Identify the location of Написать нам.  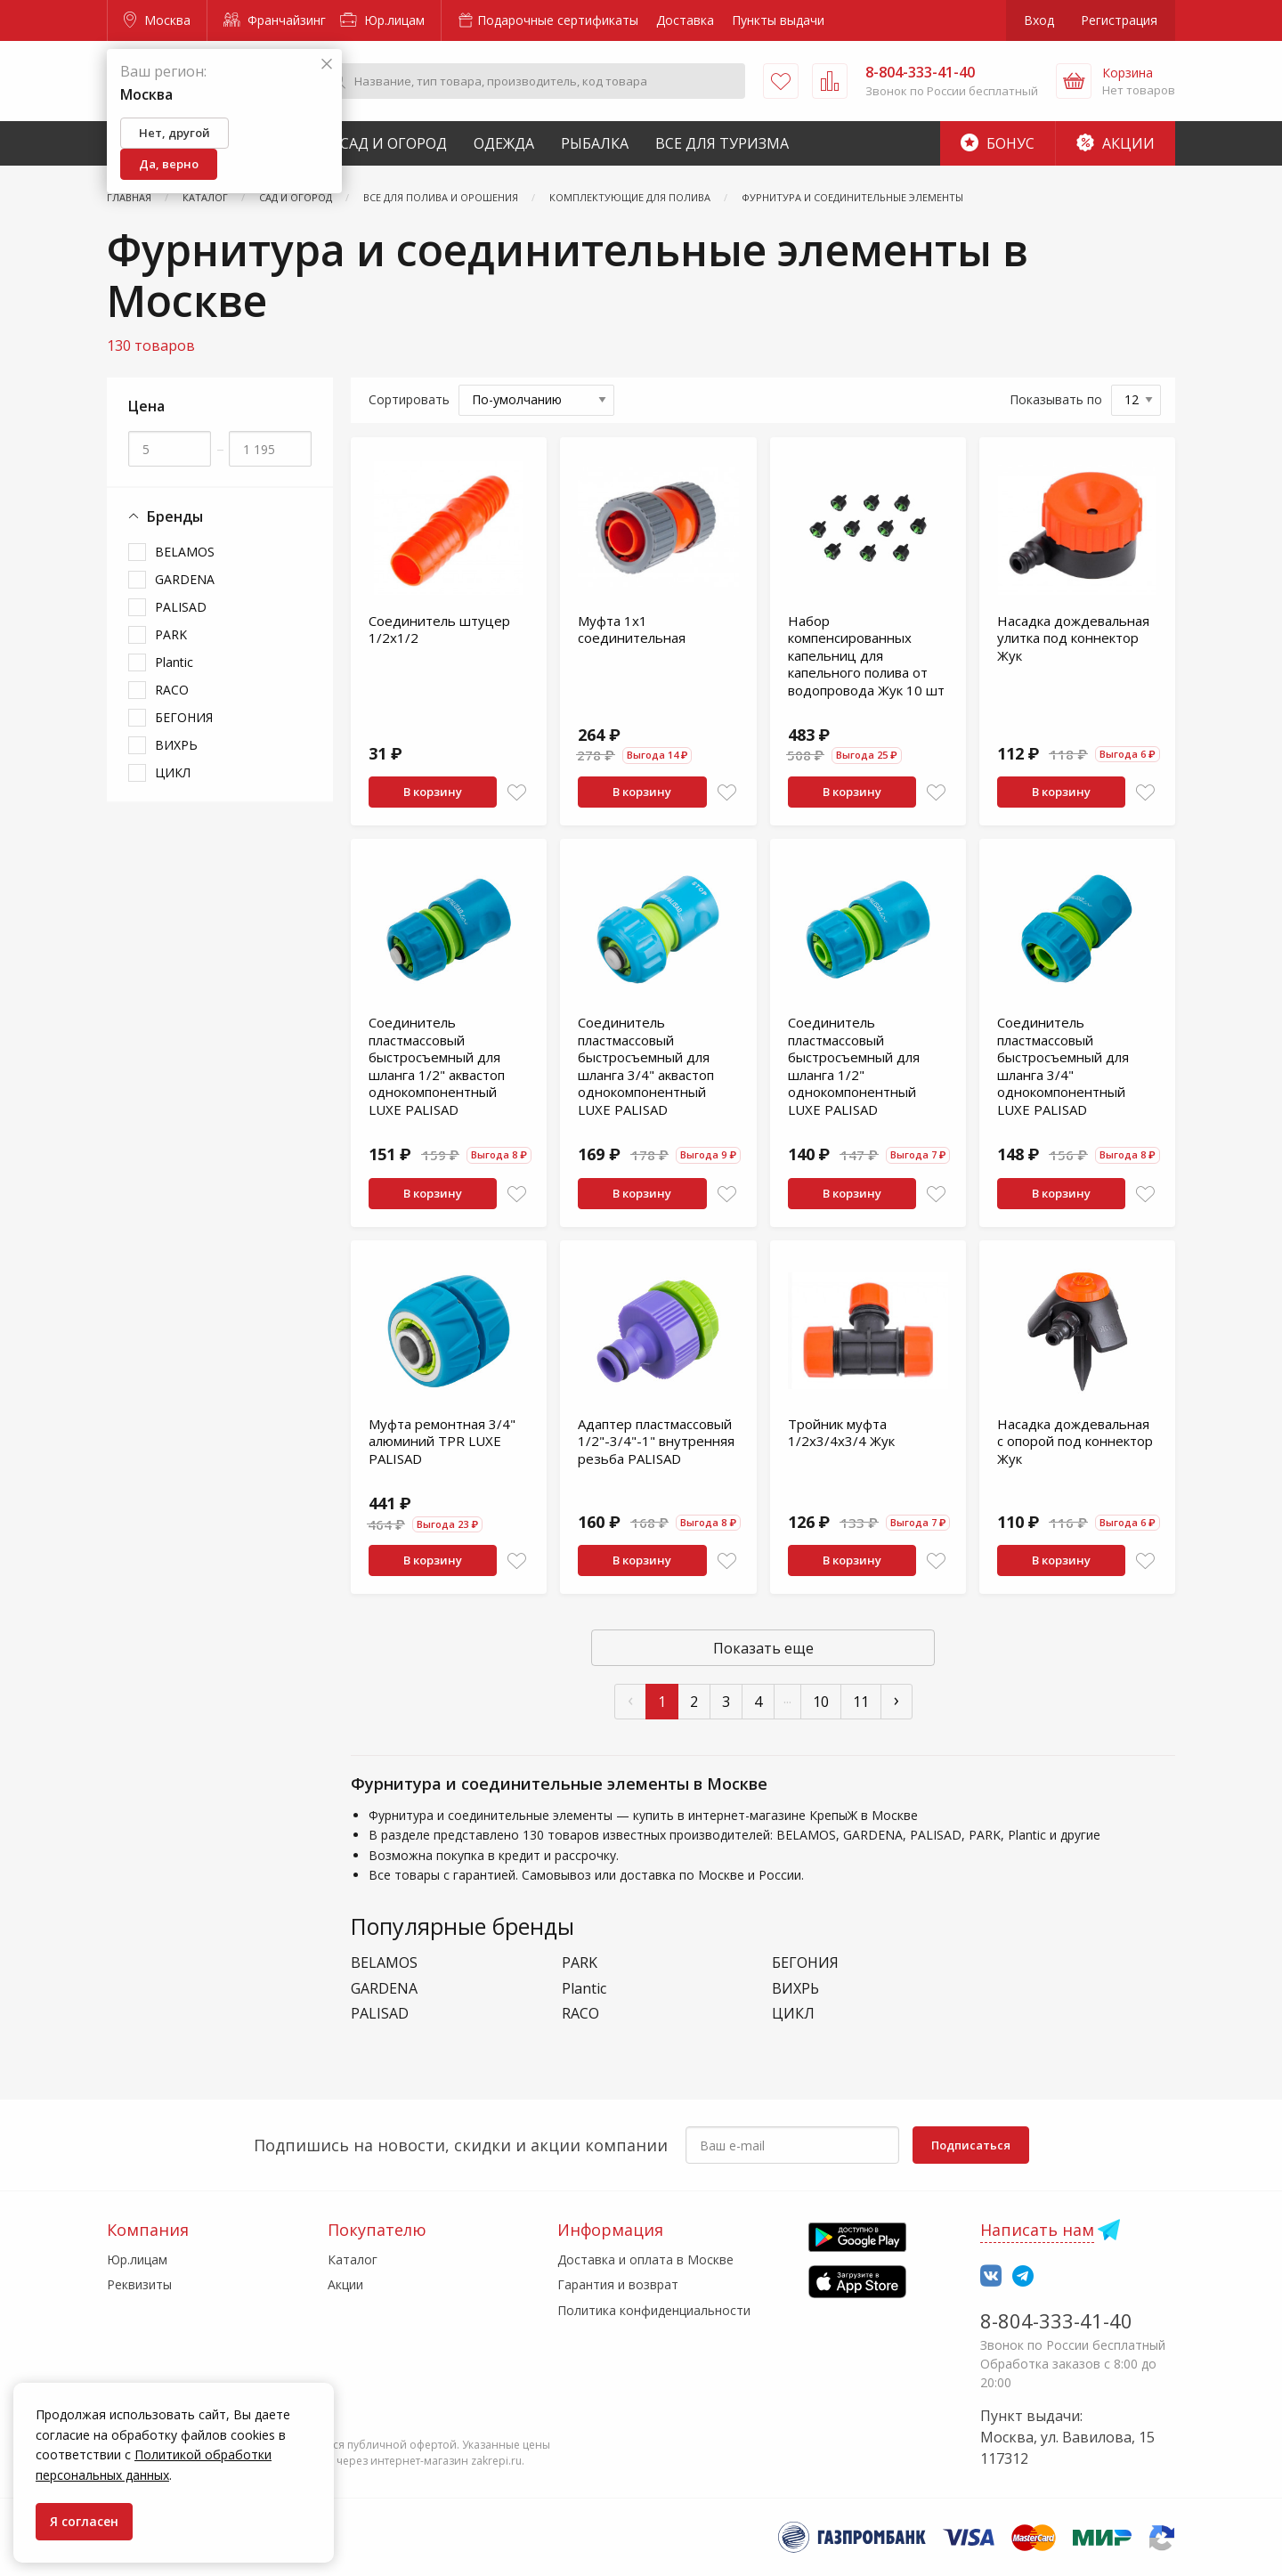
(1037, 2229).